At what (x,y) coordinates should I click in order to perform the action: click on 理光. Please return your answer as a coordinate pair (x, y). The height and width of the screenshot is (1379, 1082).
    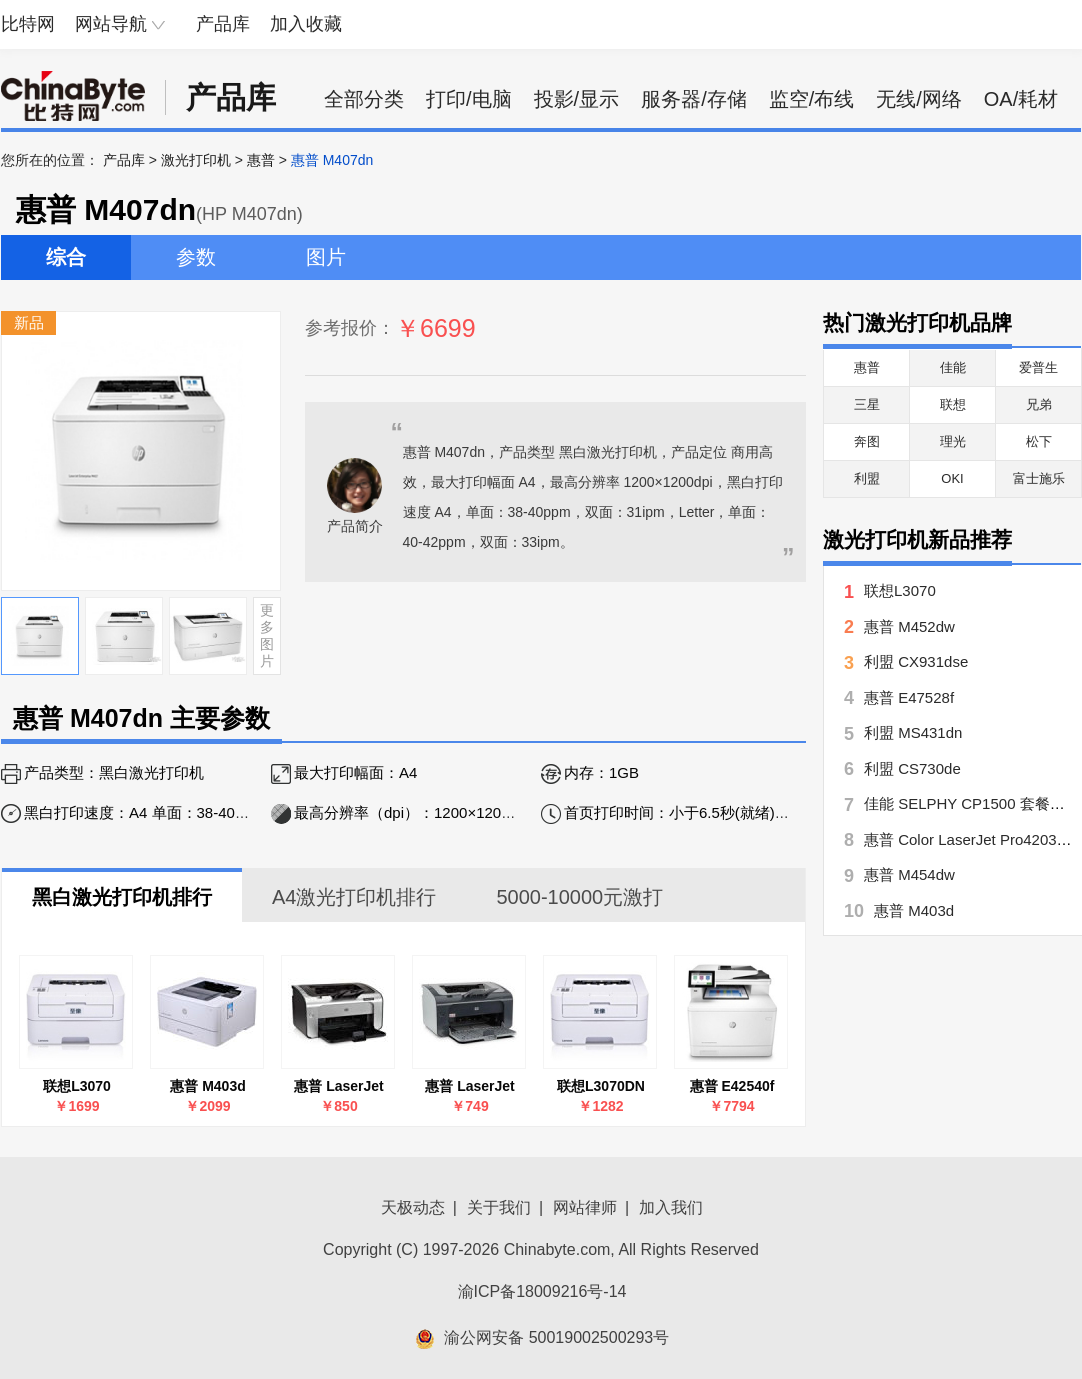
    Looking at the image, I should click on (953, 441).